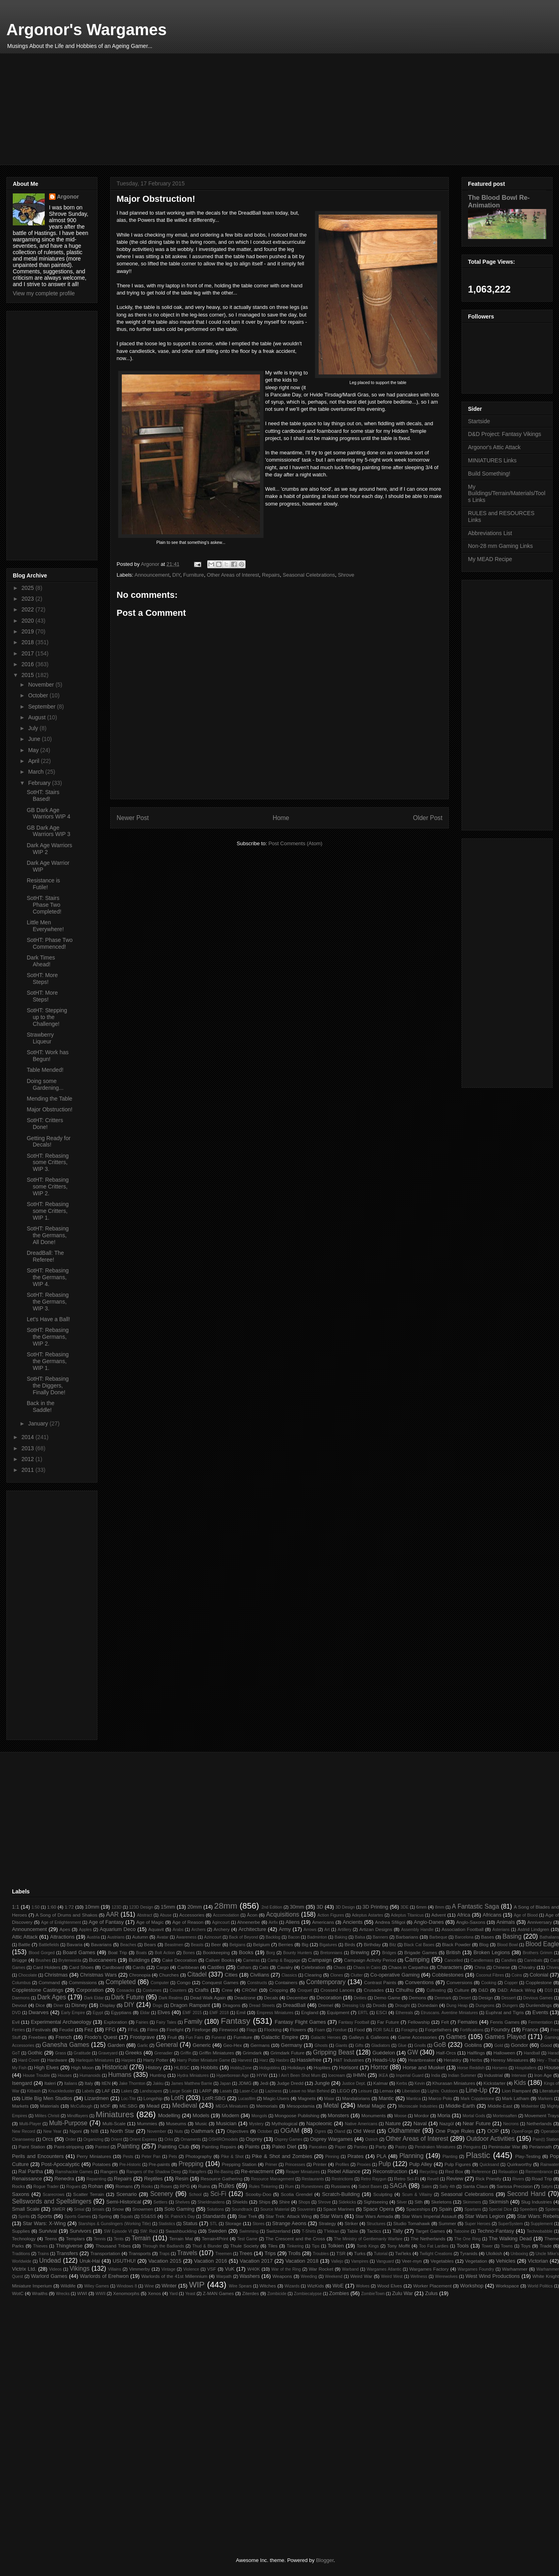 This screenshot has height=2576, width=559. What do you see at coordinates (500, 2209) in the screenshot?
I see `Special Dice` at bounding box center [500, 2209].